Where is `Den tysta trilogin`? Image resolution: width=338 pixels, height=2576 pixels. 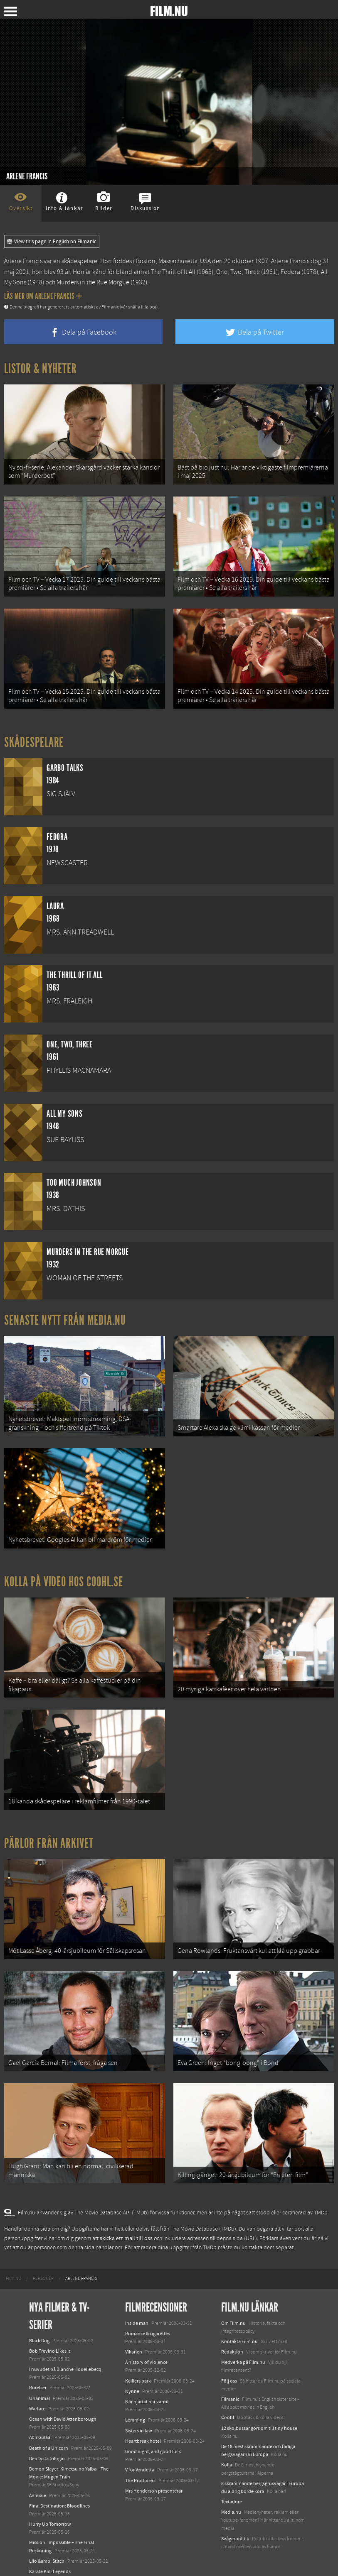
Den tysta trilogin is located at coordinates (47, 2440).